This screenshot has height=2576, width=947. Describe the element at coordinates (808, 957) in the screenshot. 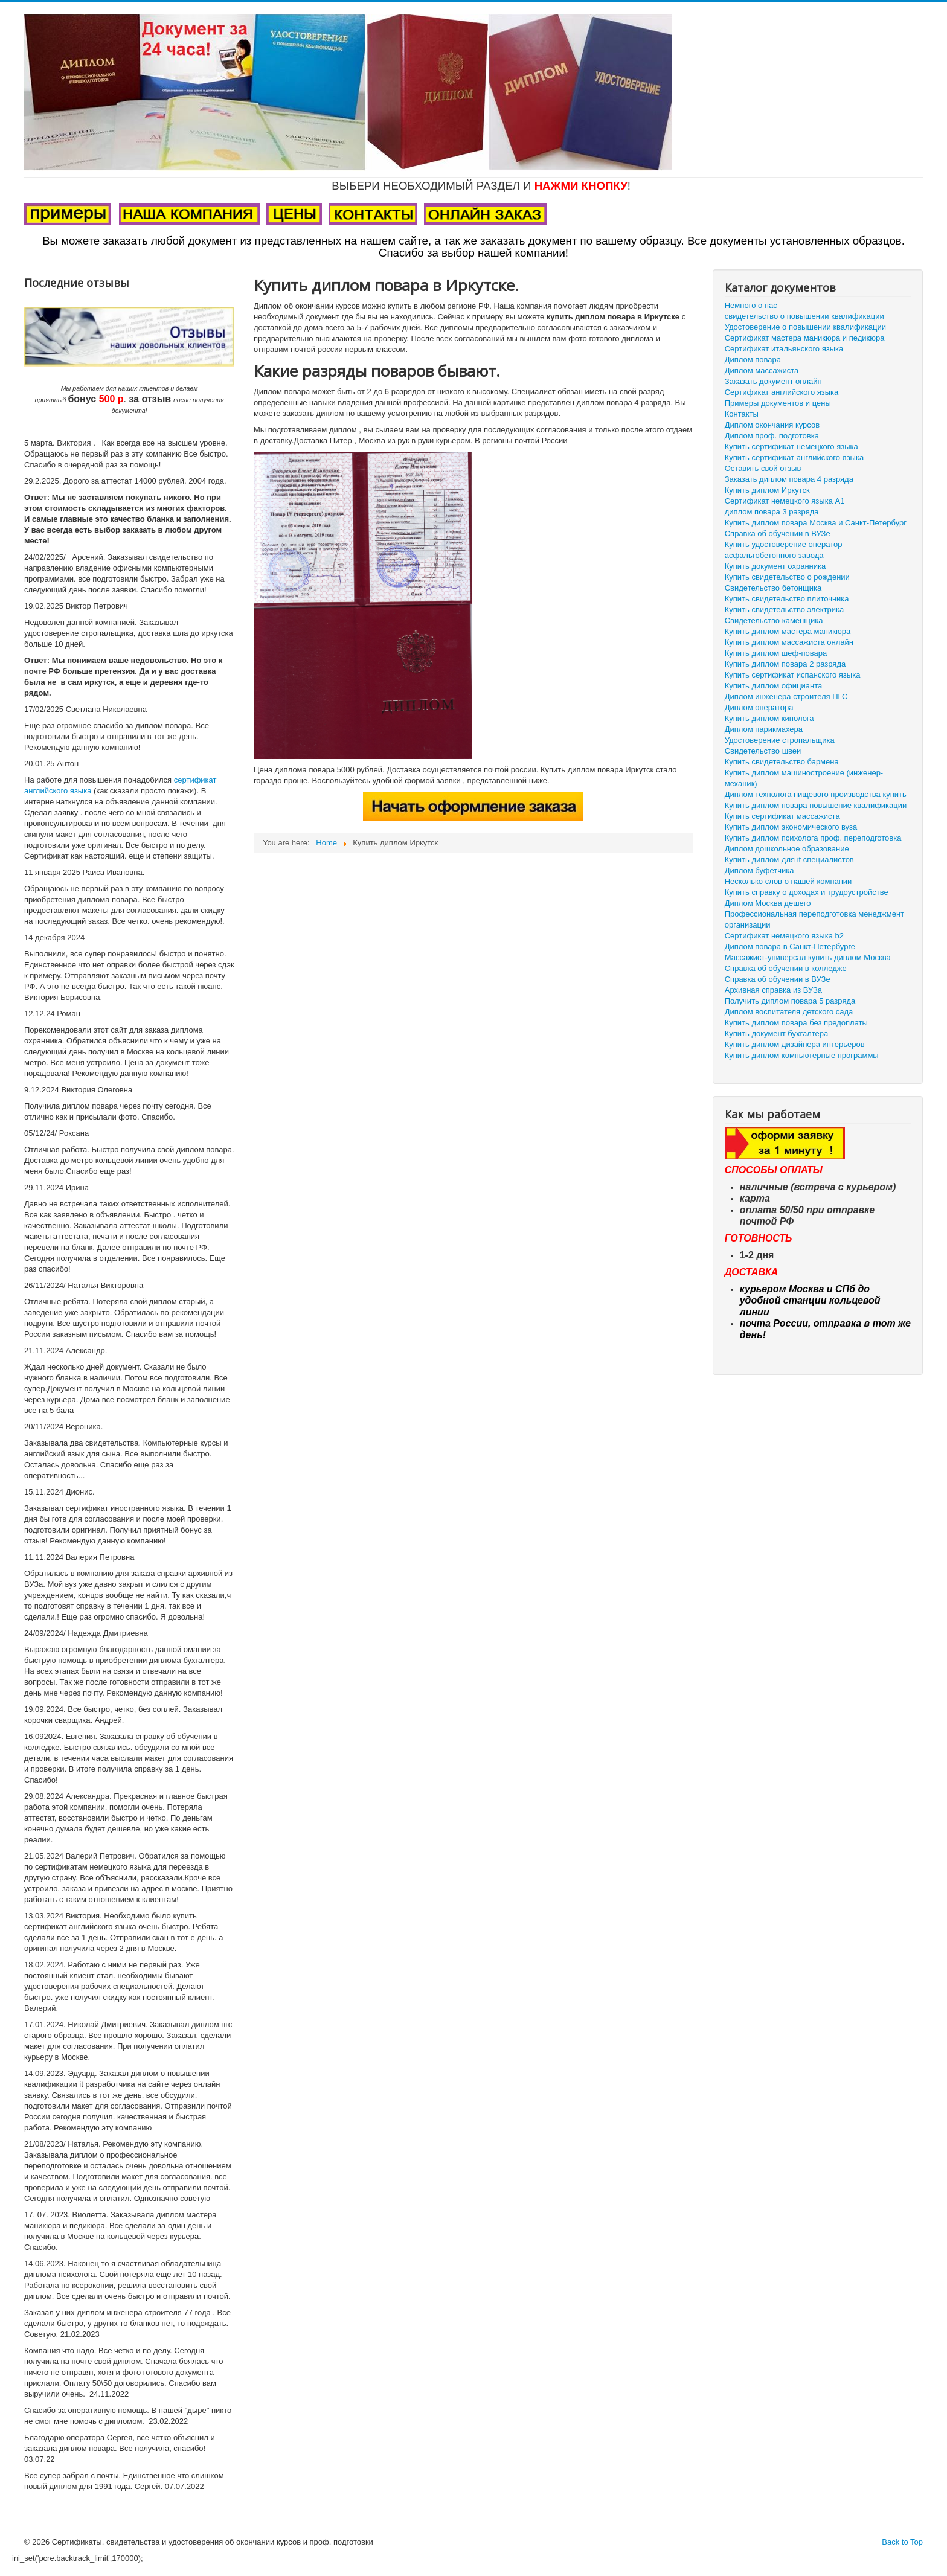

I see `Массажист-универсал купить диплом Москва` at that location.